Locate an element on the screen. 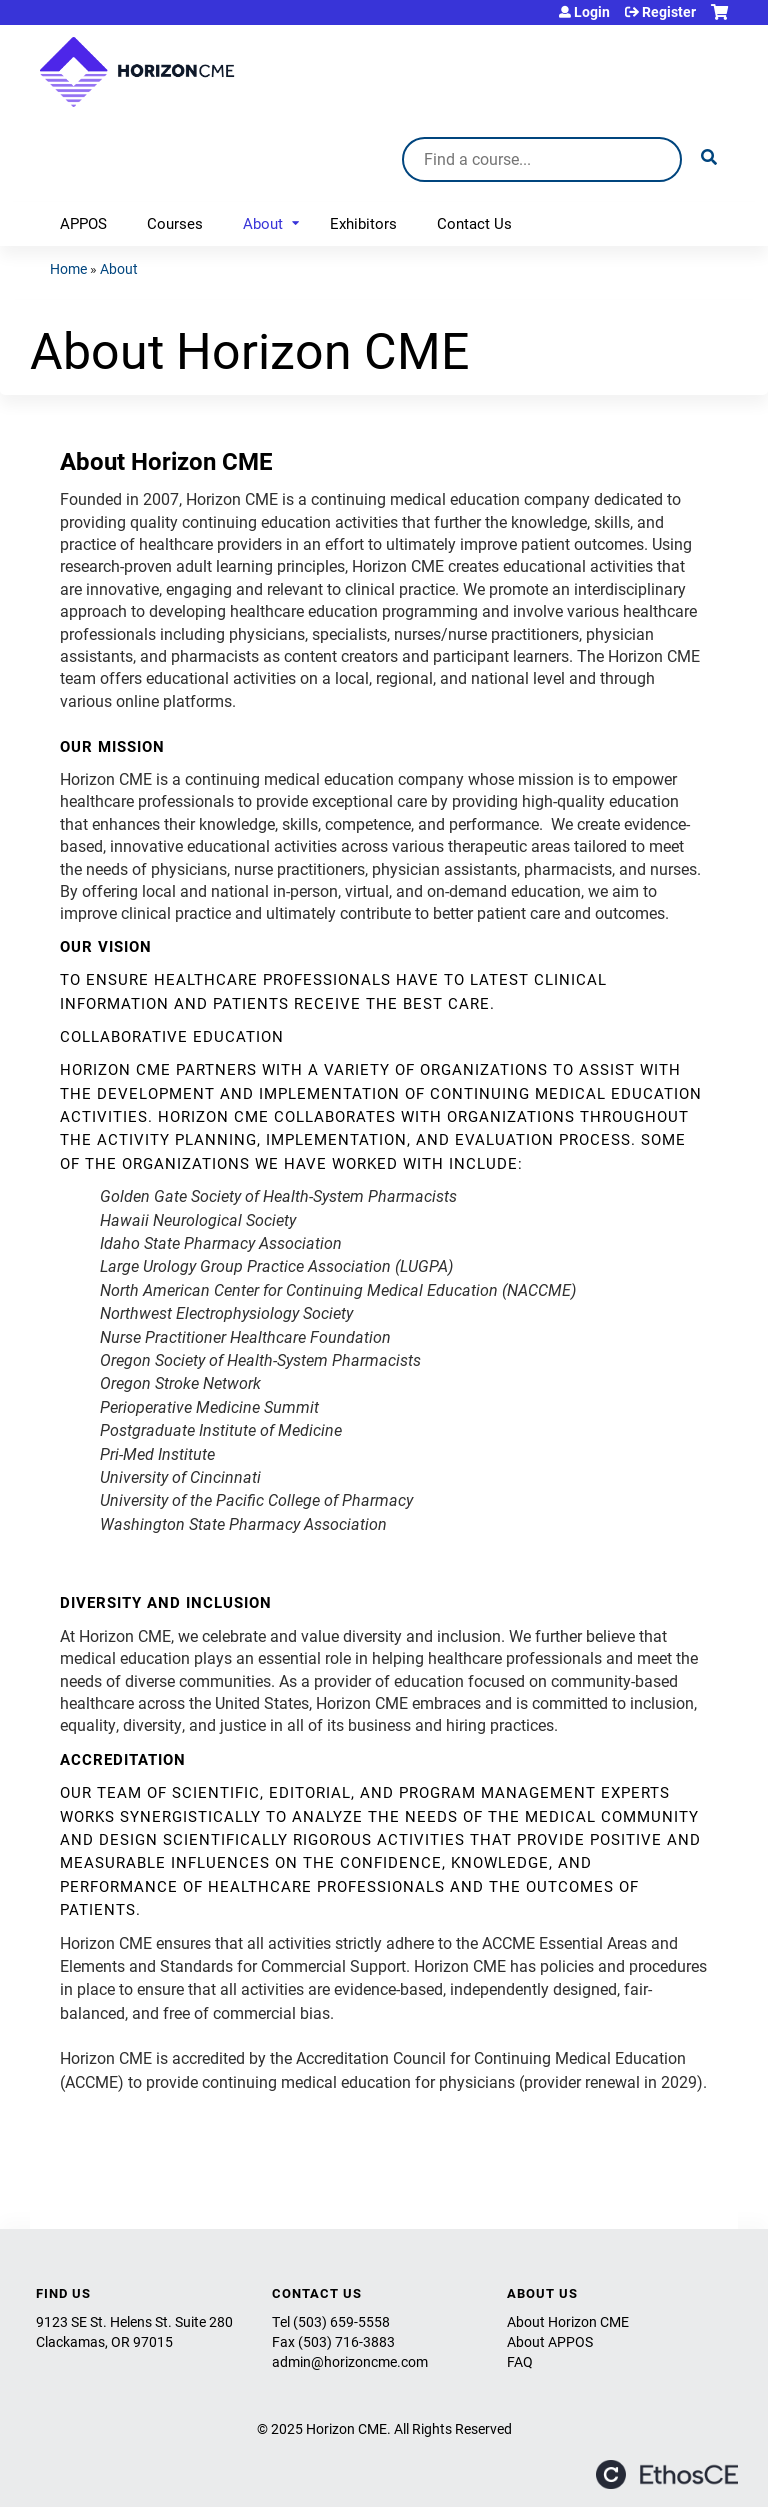 This screenshot has height=2507, width=768. Home is located at coordinates (68, 268).